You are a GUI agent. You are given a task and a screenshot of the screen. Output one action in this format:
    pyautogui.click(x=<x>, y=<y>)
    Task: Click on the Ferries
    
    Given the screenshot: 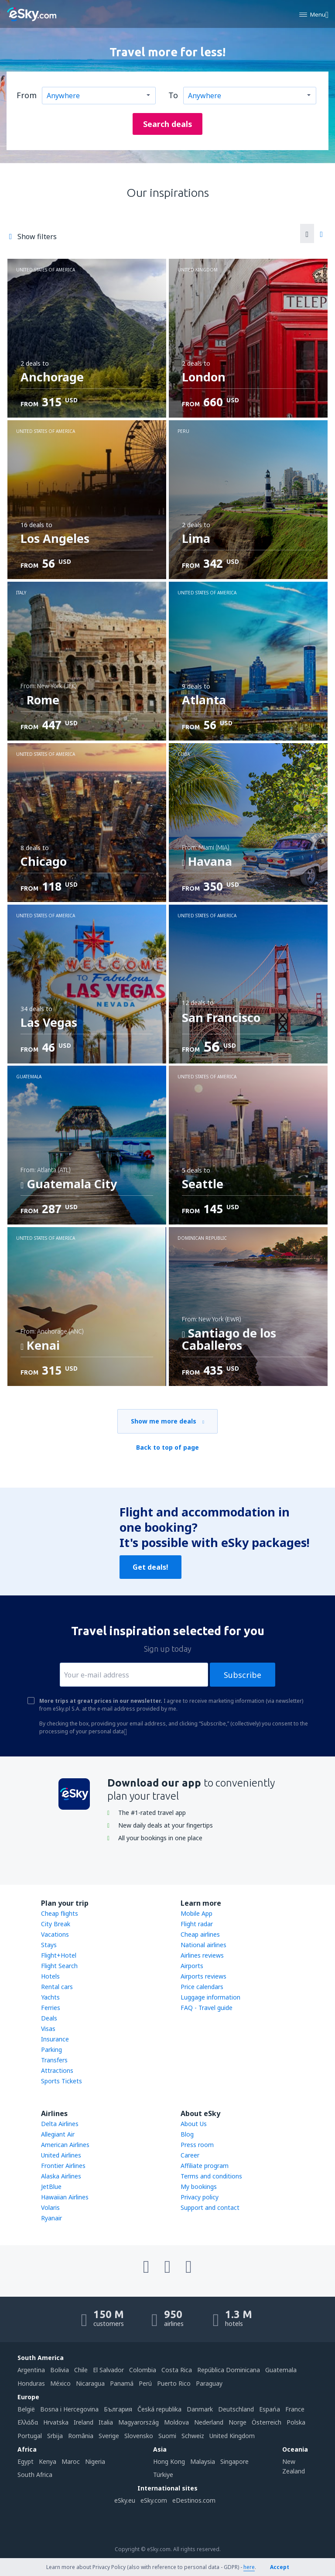 What is the action you would take?
    pyautogui.click(x=50, y=2007)
    